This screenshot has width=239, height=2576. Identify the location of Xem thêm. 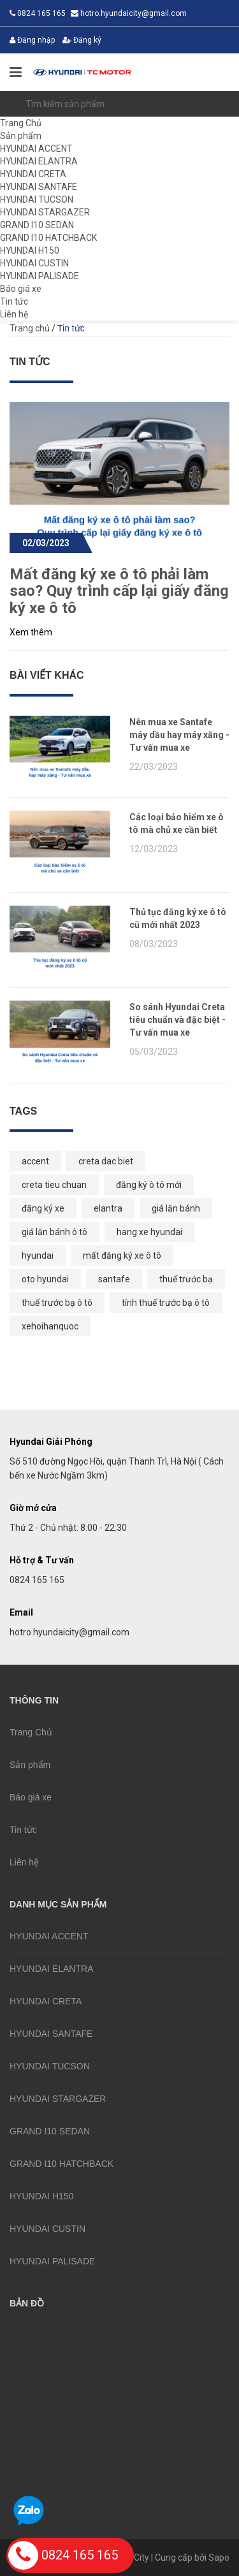
(31, 632).